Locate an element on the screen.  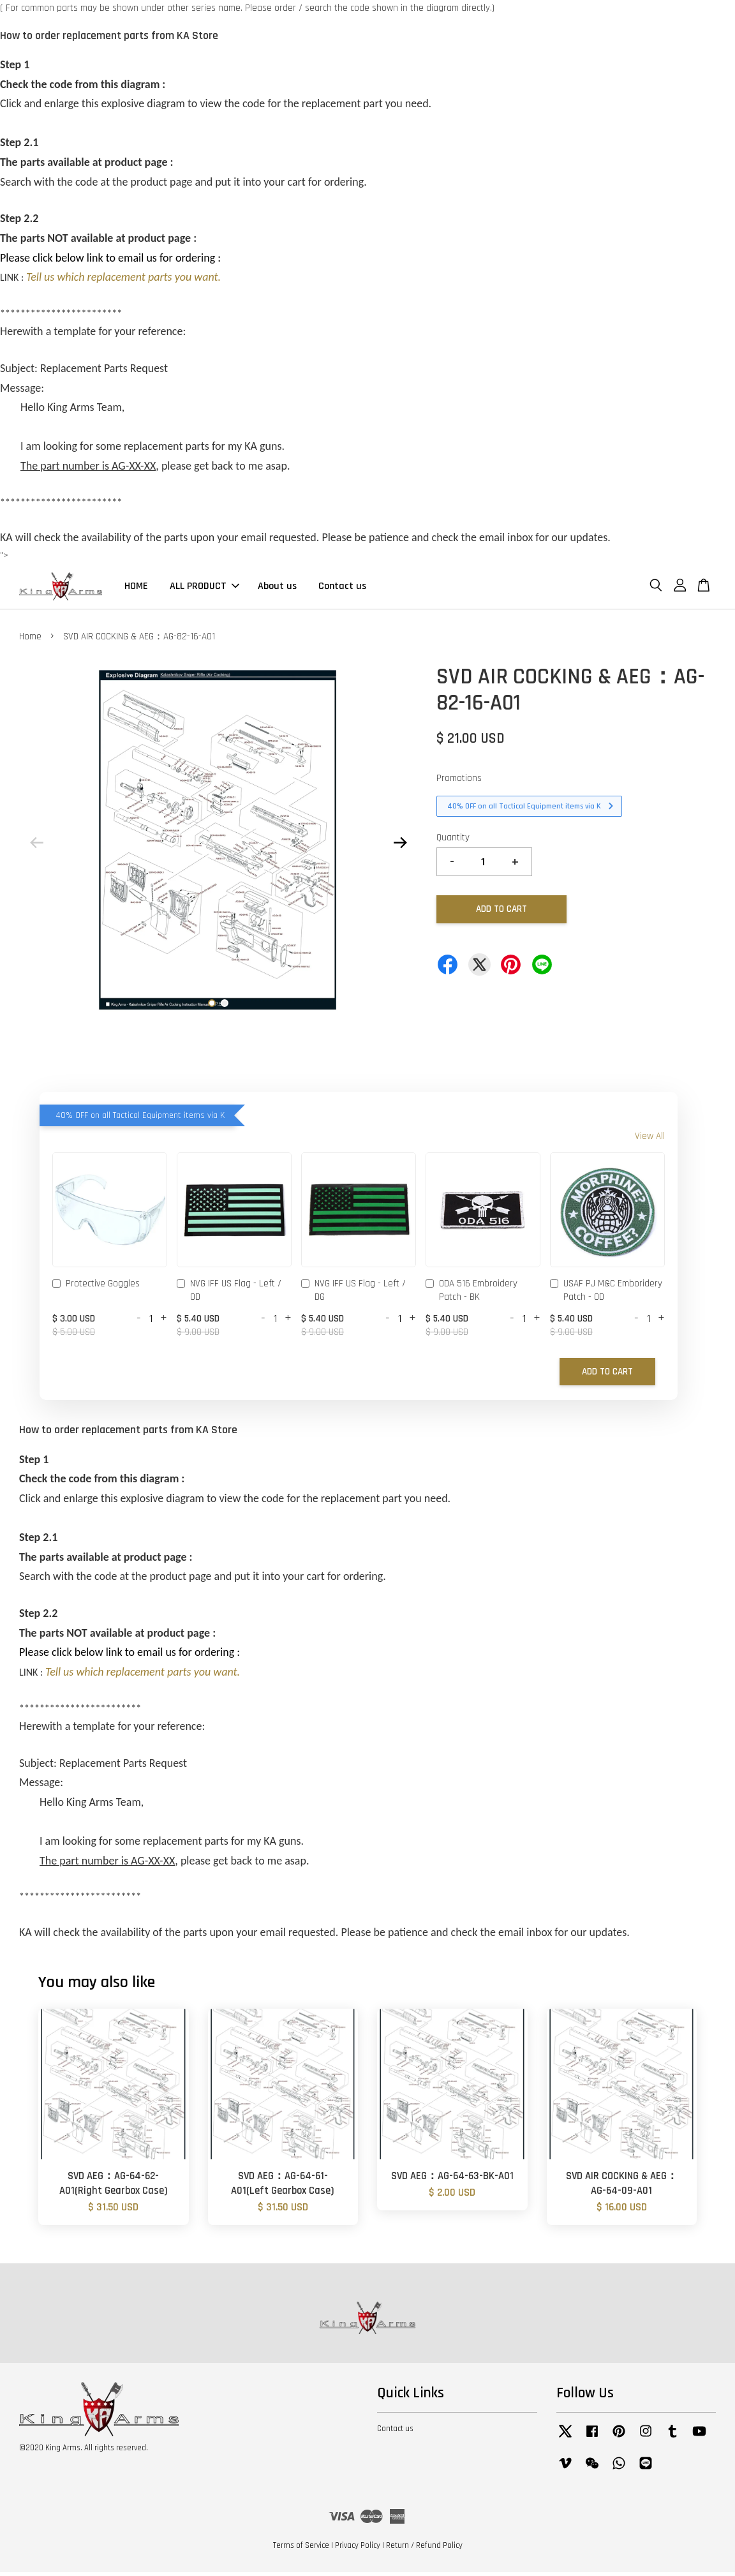
Promotions is located at coordinates (459, 782).